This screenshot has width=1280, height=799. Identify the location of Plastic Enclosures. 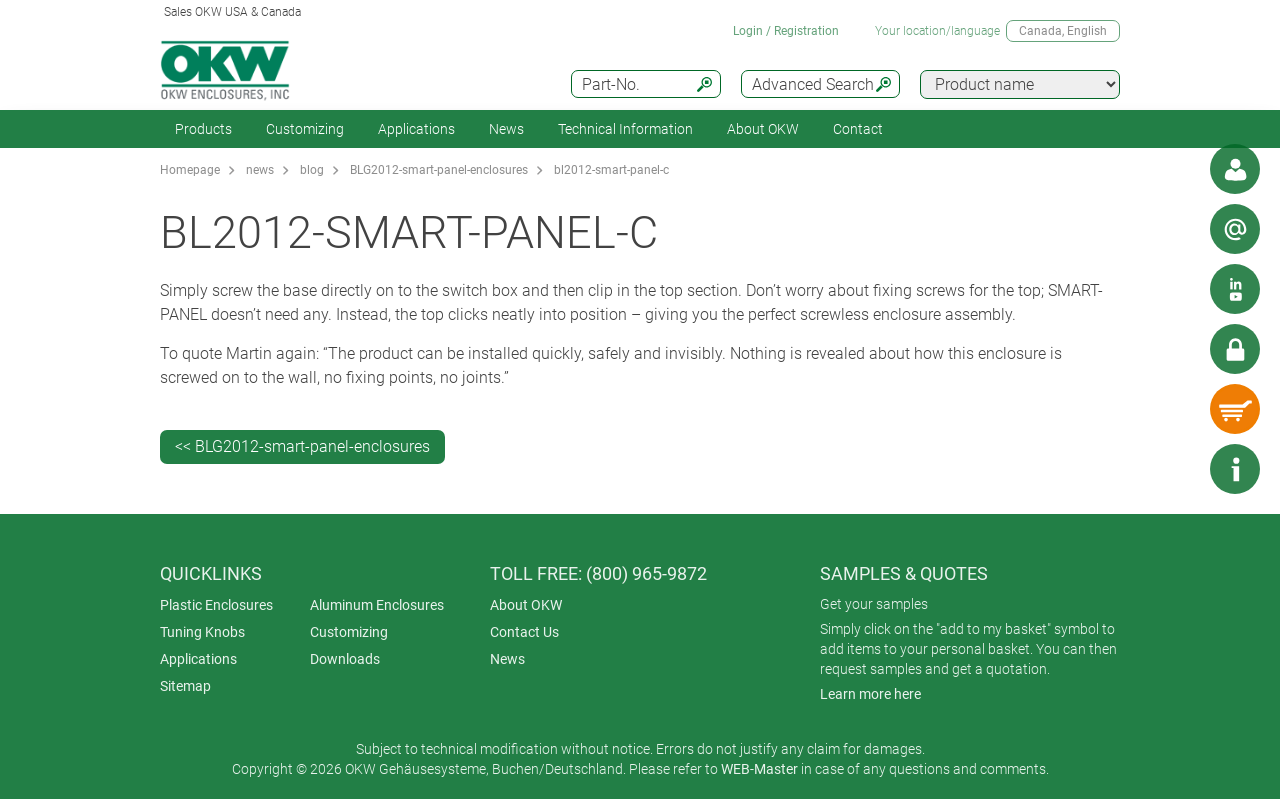
(216, 605).